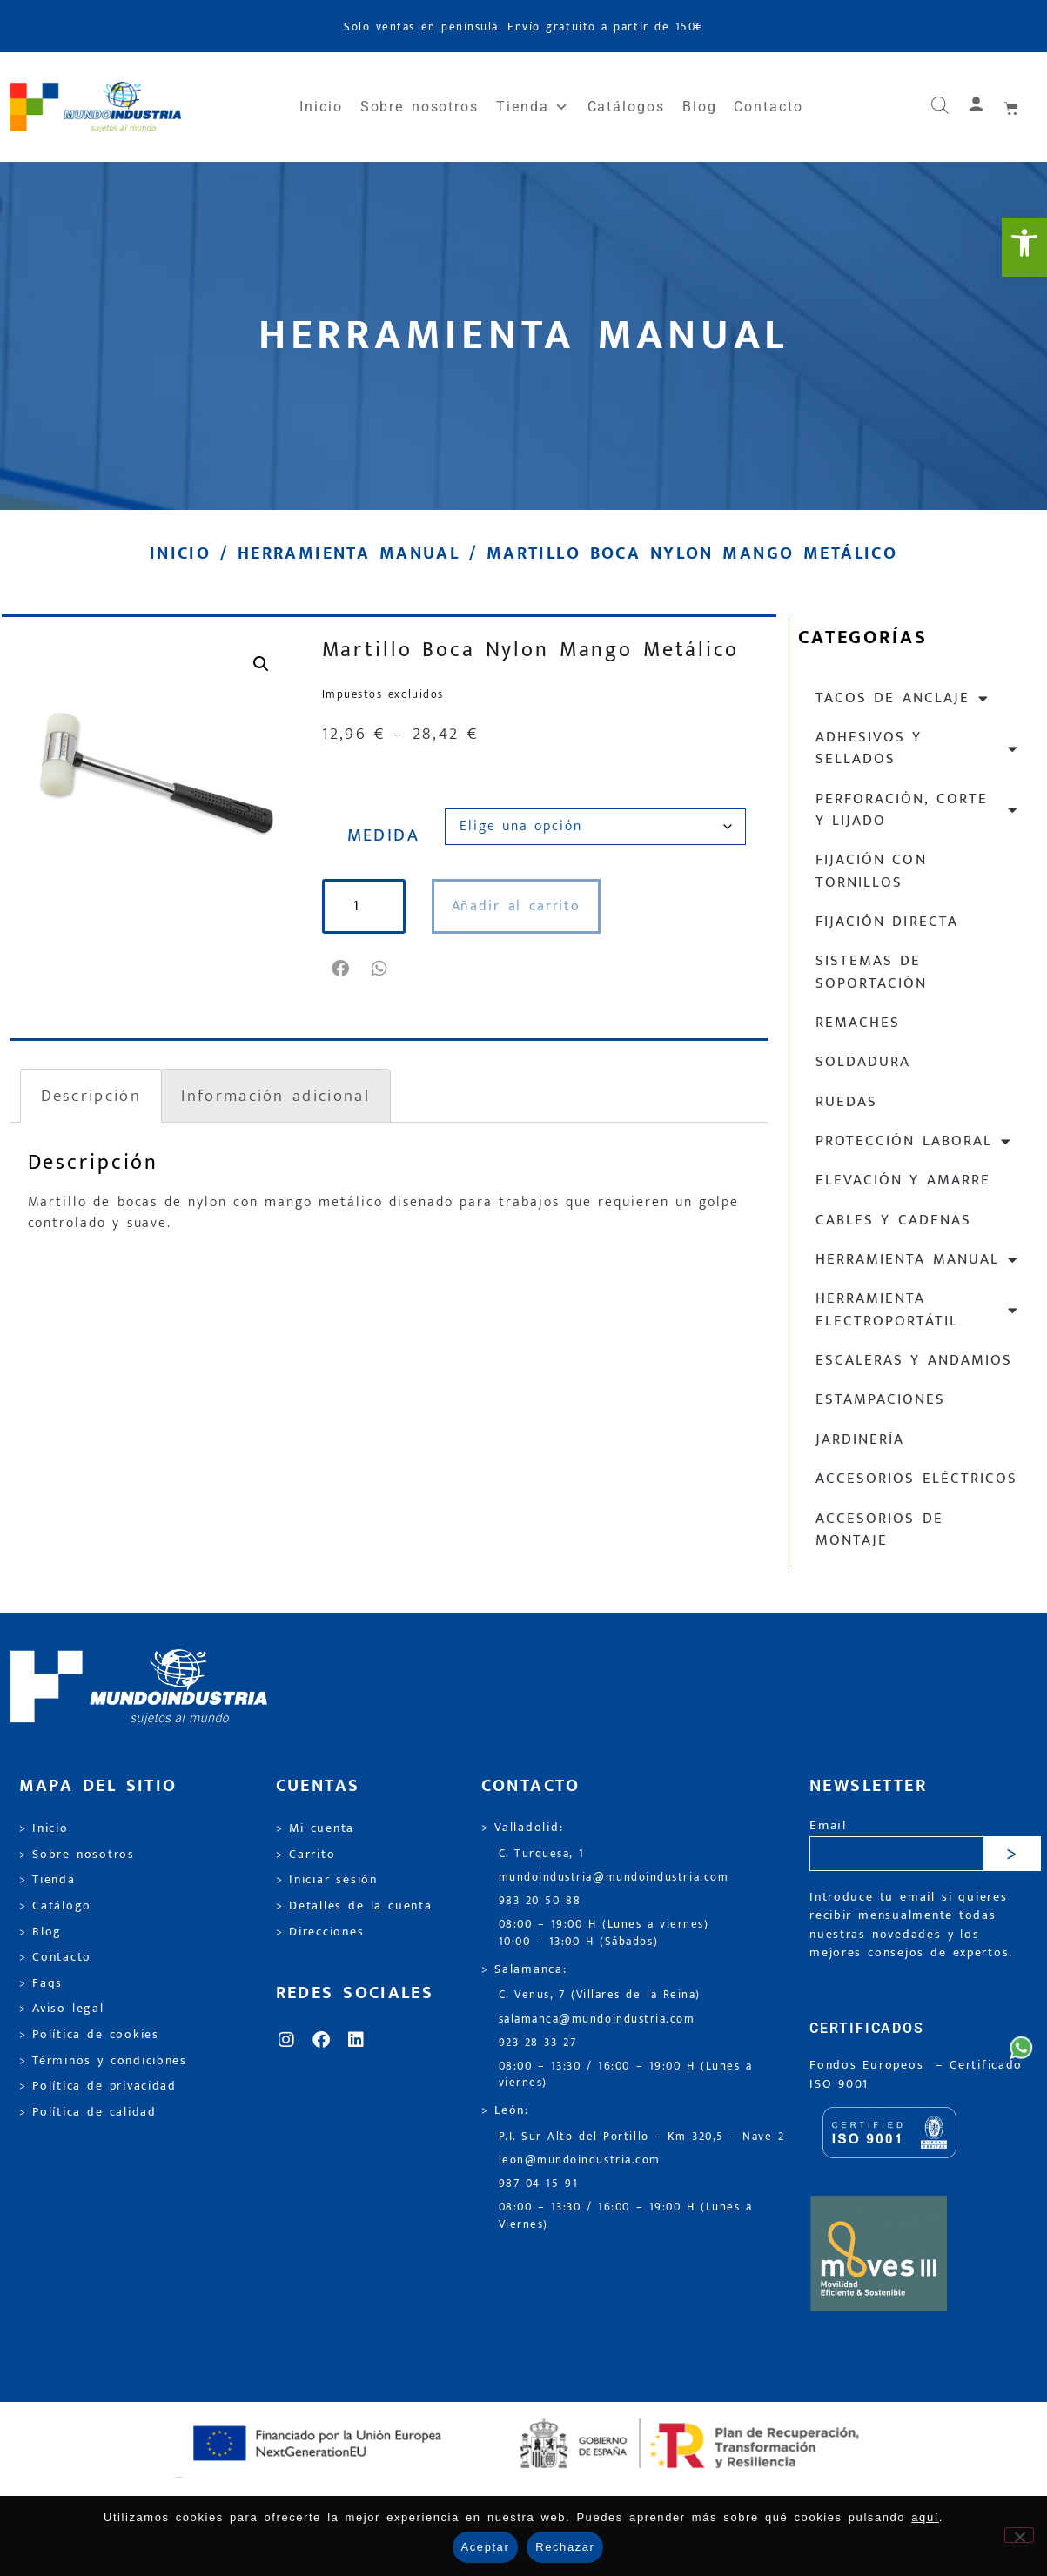 Image resolution: width=1047 pixels, height=2576 pixels. I want to click on > Tienda [link], so click(47, 1879).